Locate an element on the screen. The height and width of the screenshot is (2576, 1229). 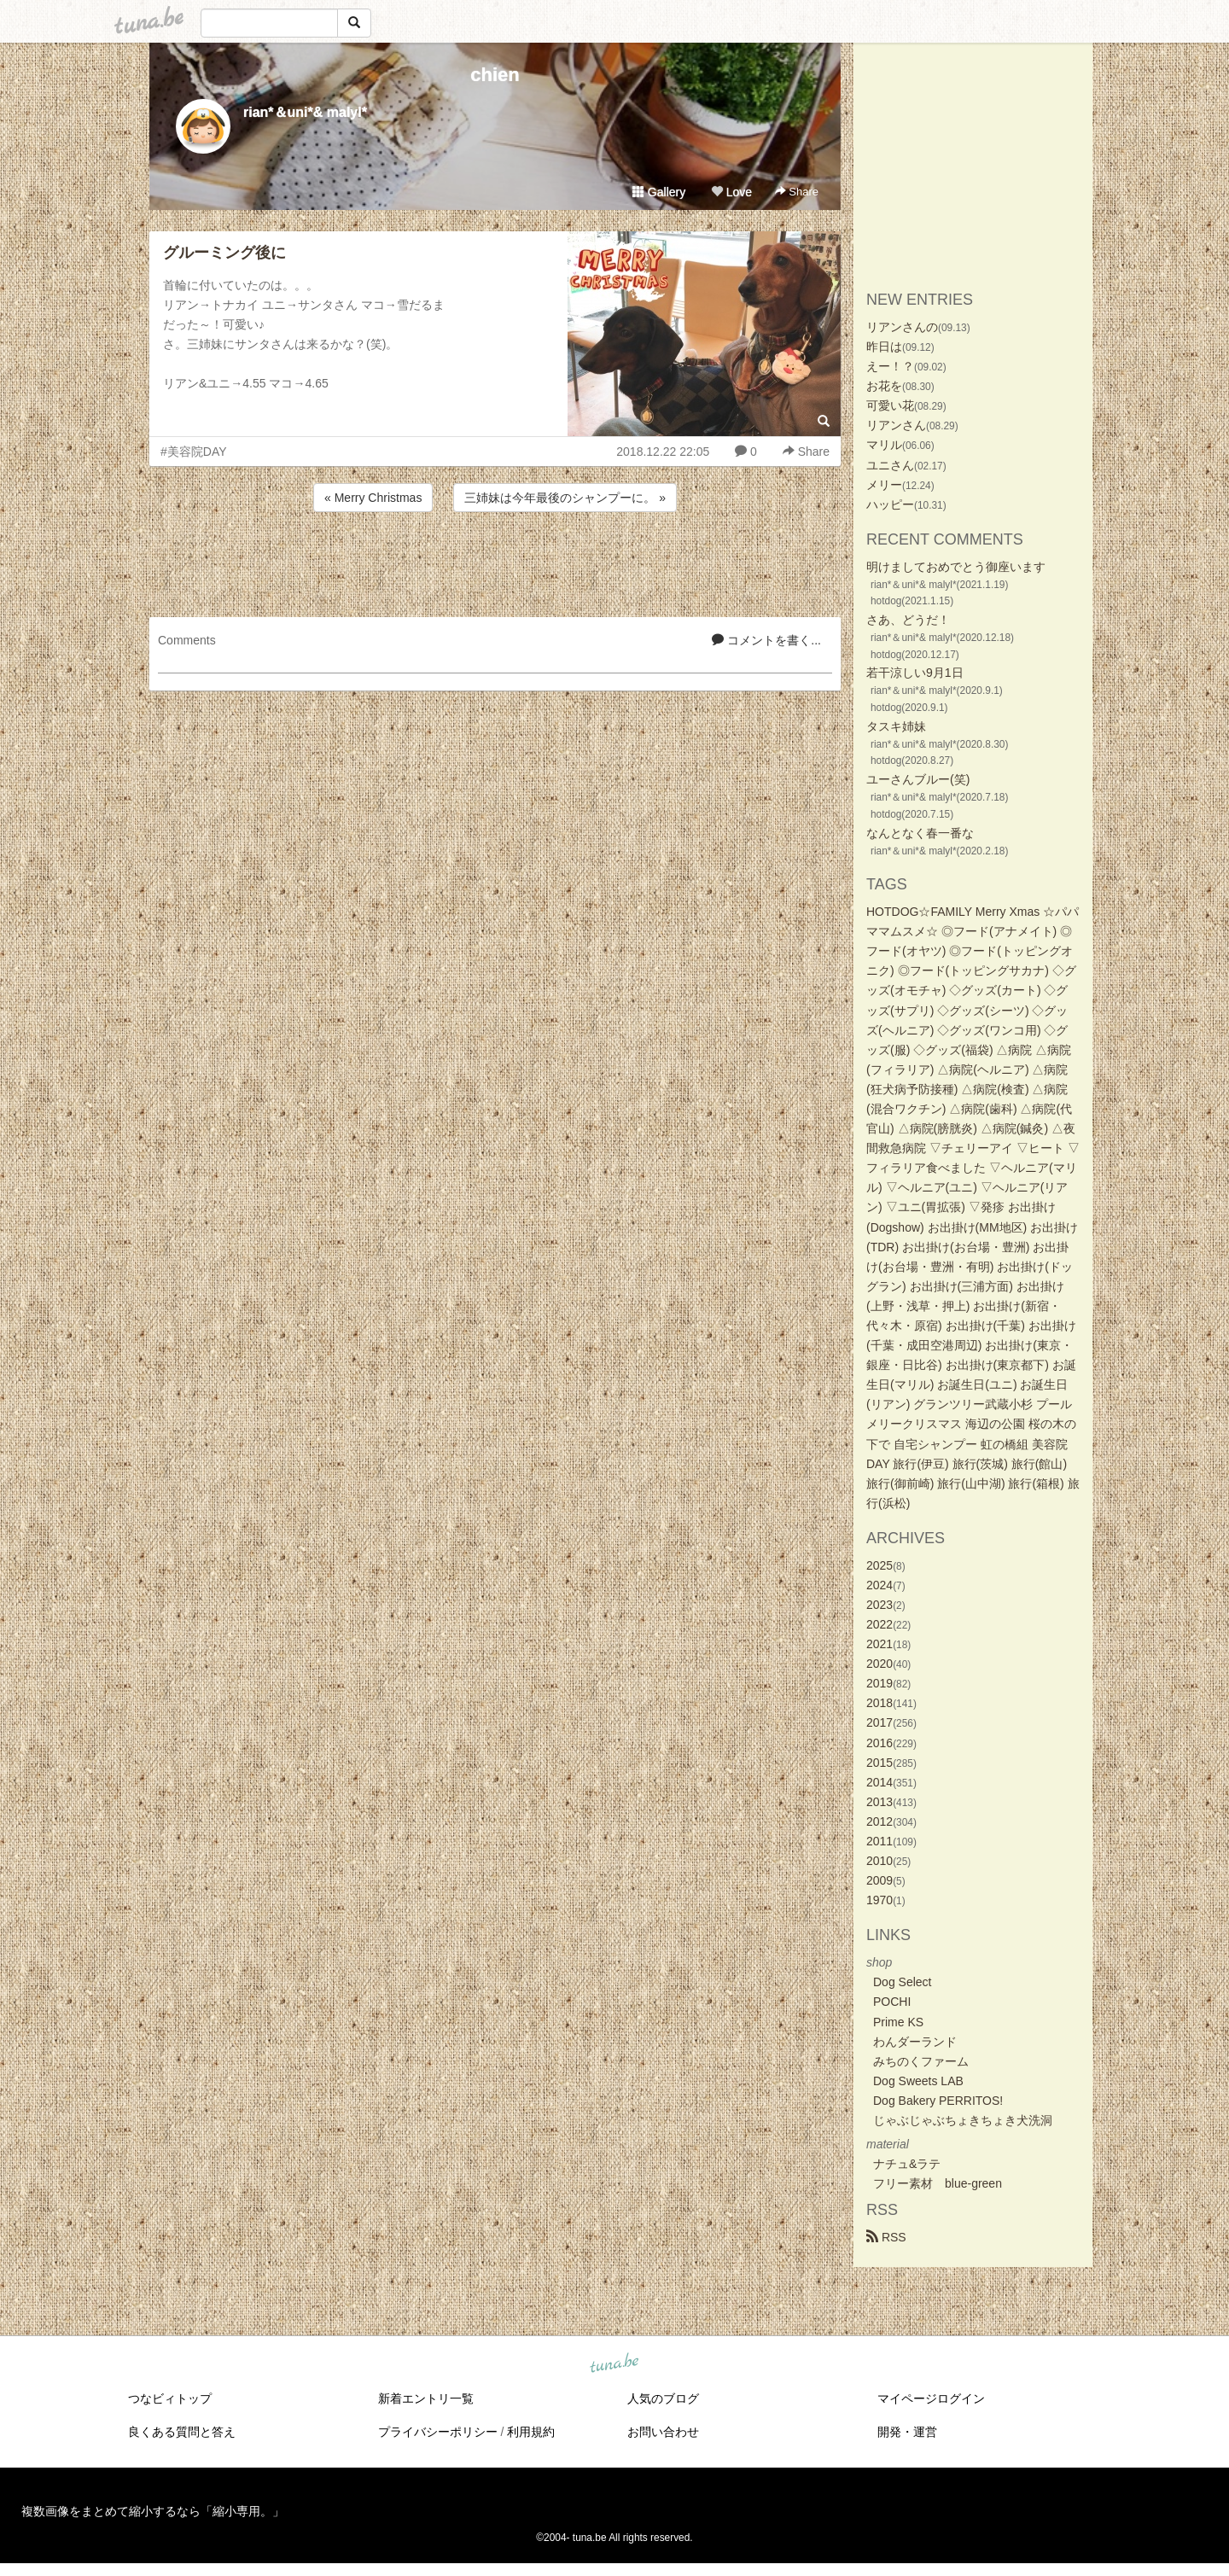
rian*＆uni*& malyl* is located at coordinates (305, 112).